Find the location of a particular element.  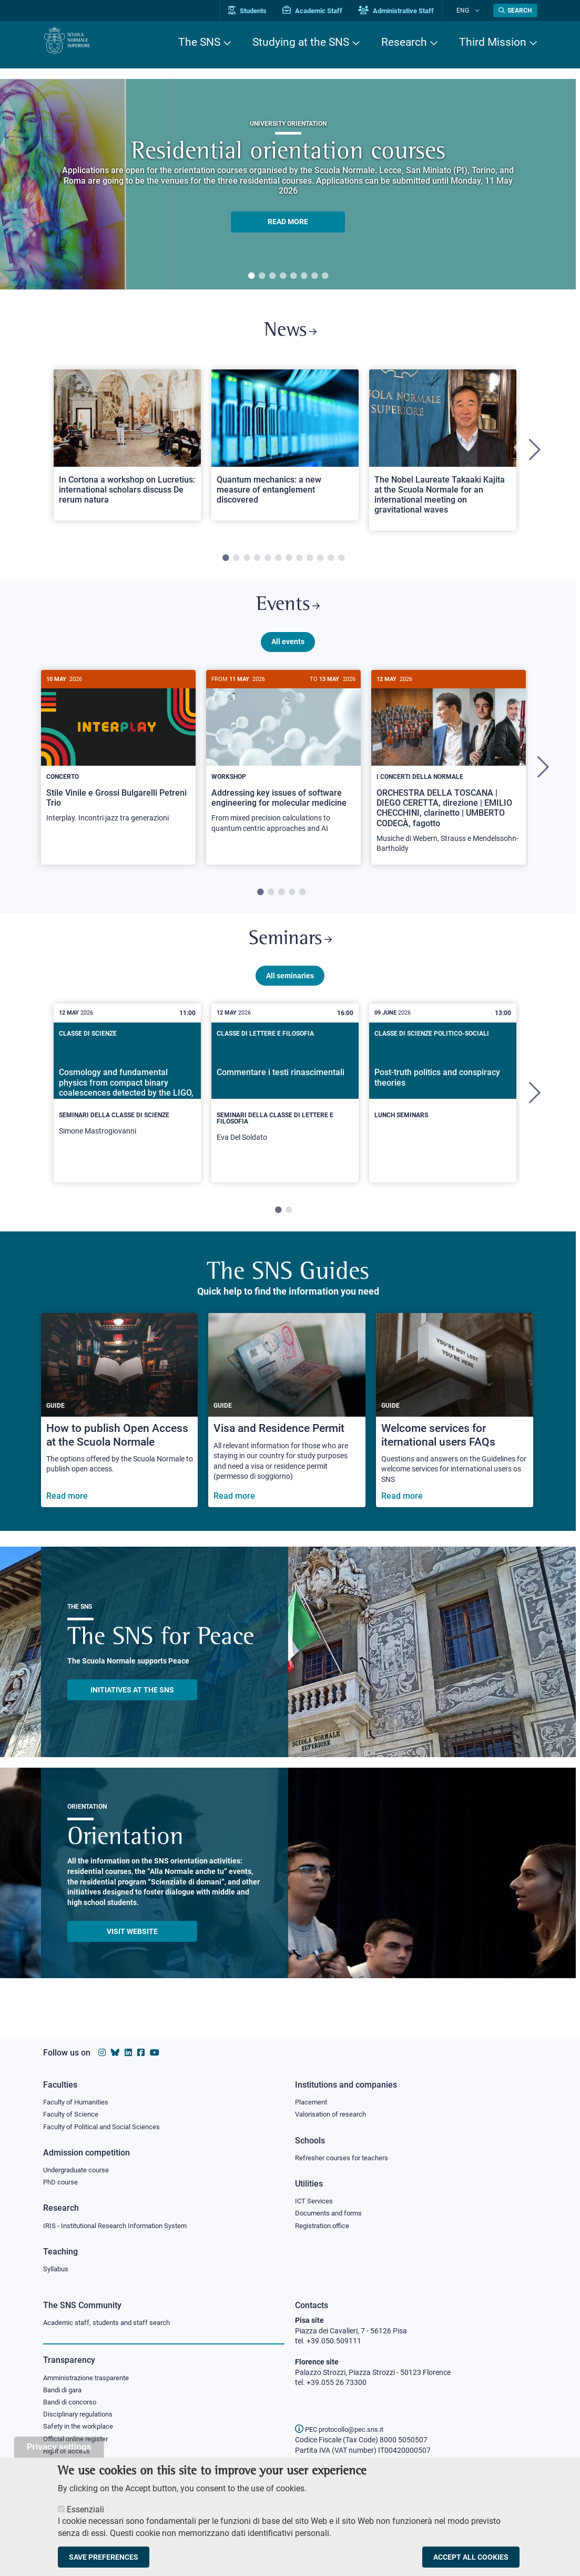

[tabpanel] is located at coordinates (288, 184).